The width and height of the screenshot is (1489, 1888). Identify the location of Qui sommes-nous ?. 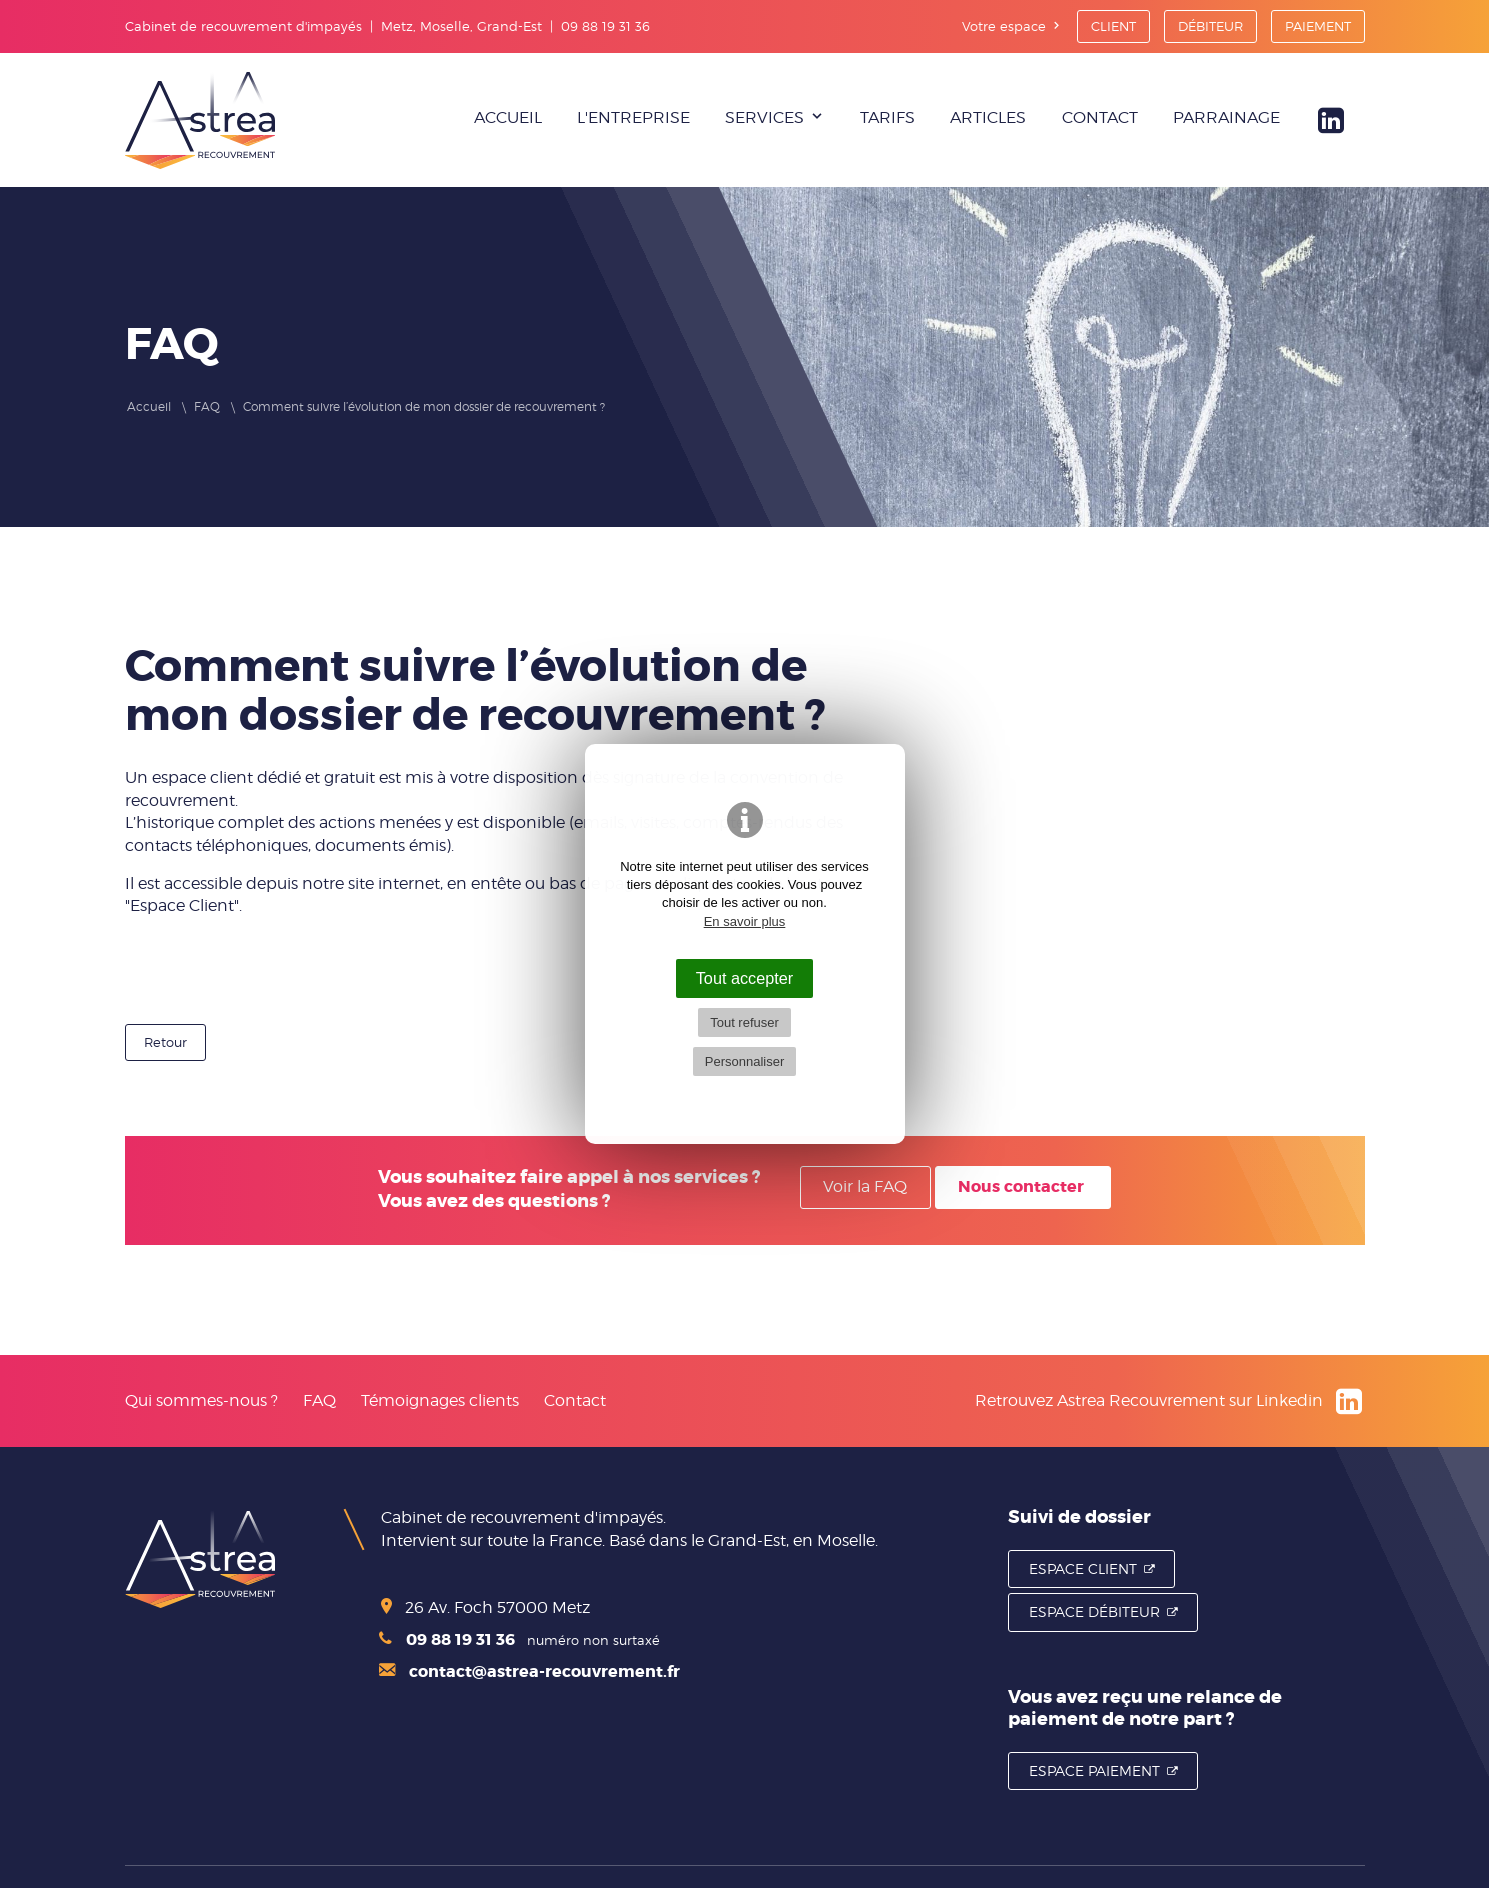
(201, 1400).